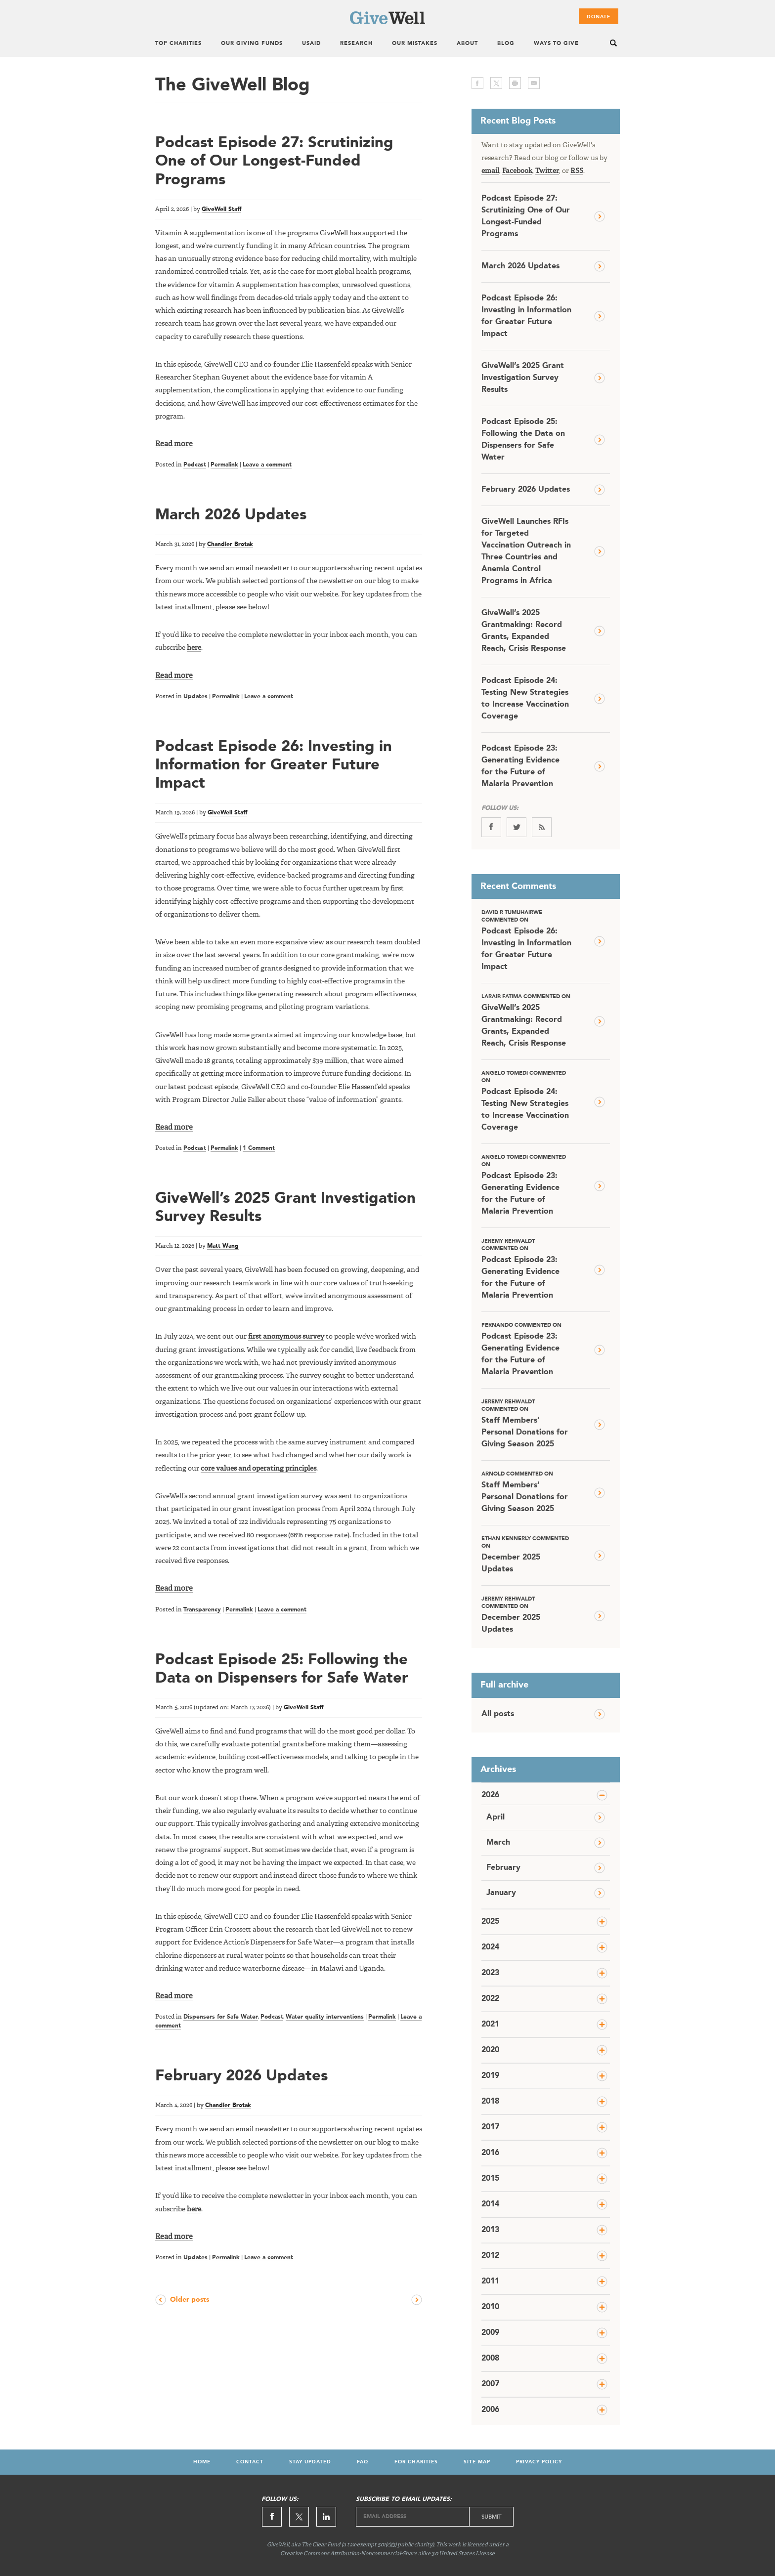 The width and height of the screenshot is (775, 2576). What do you see at coordinates (506, 43) in the screenshot?
I see `Blog` at bounding box center [506, 43].